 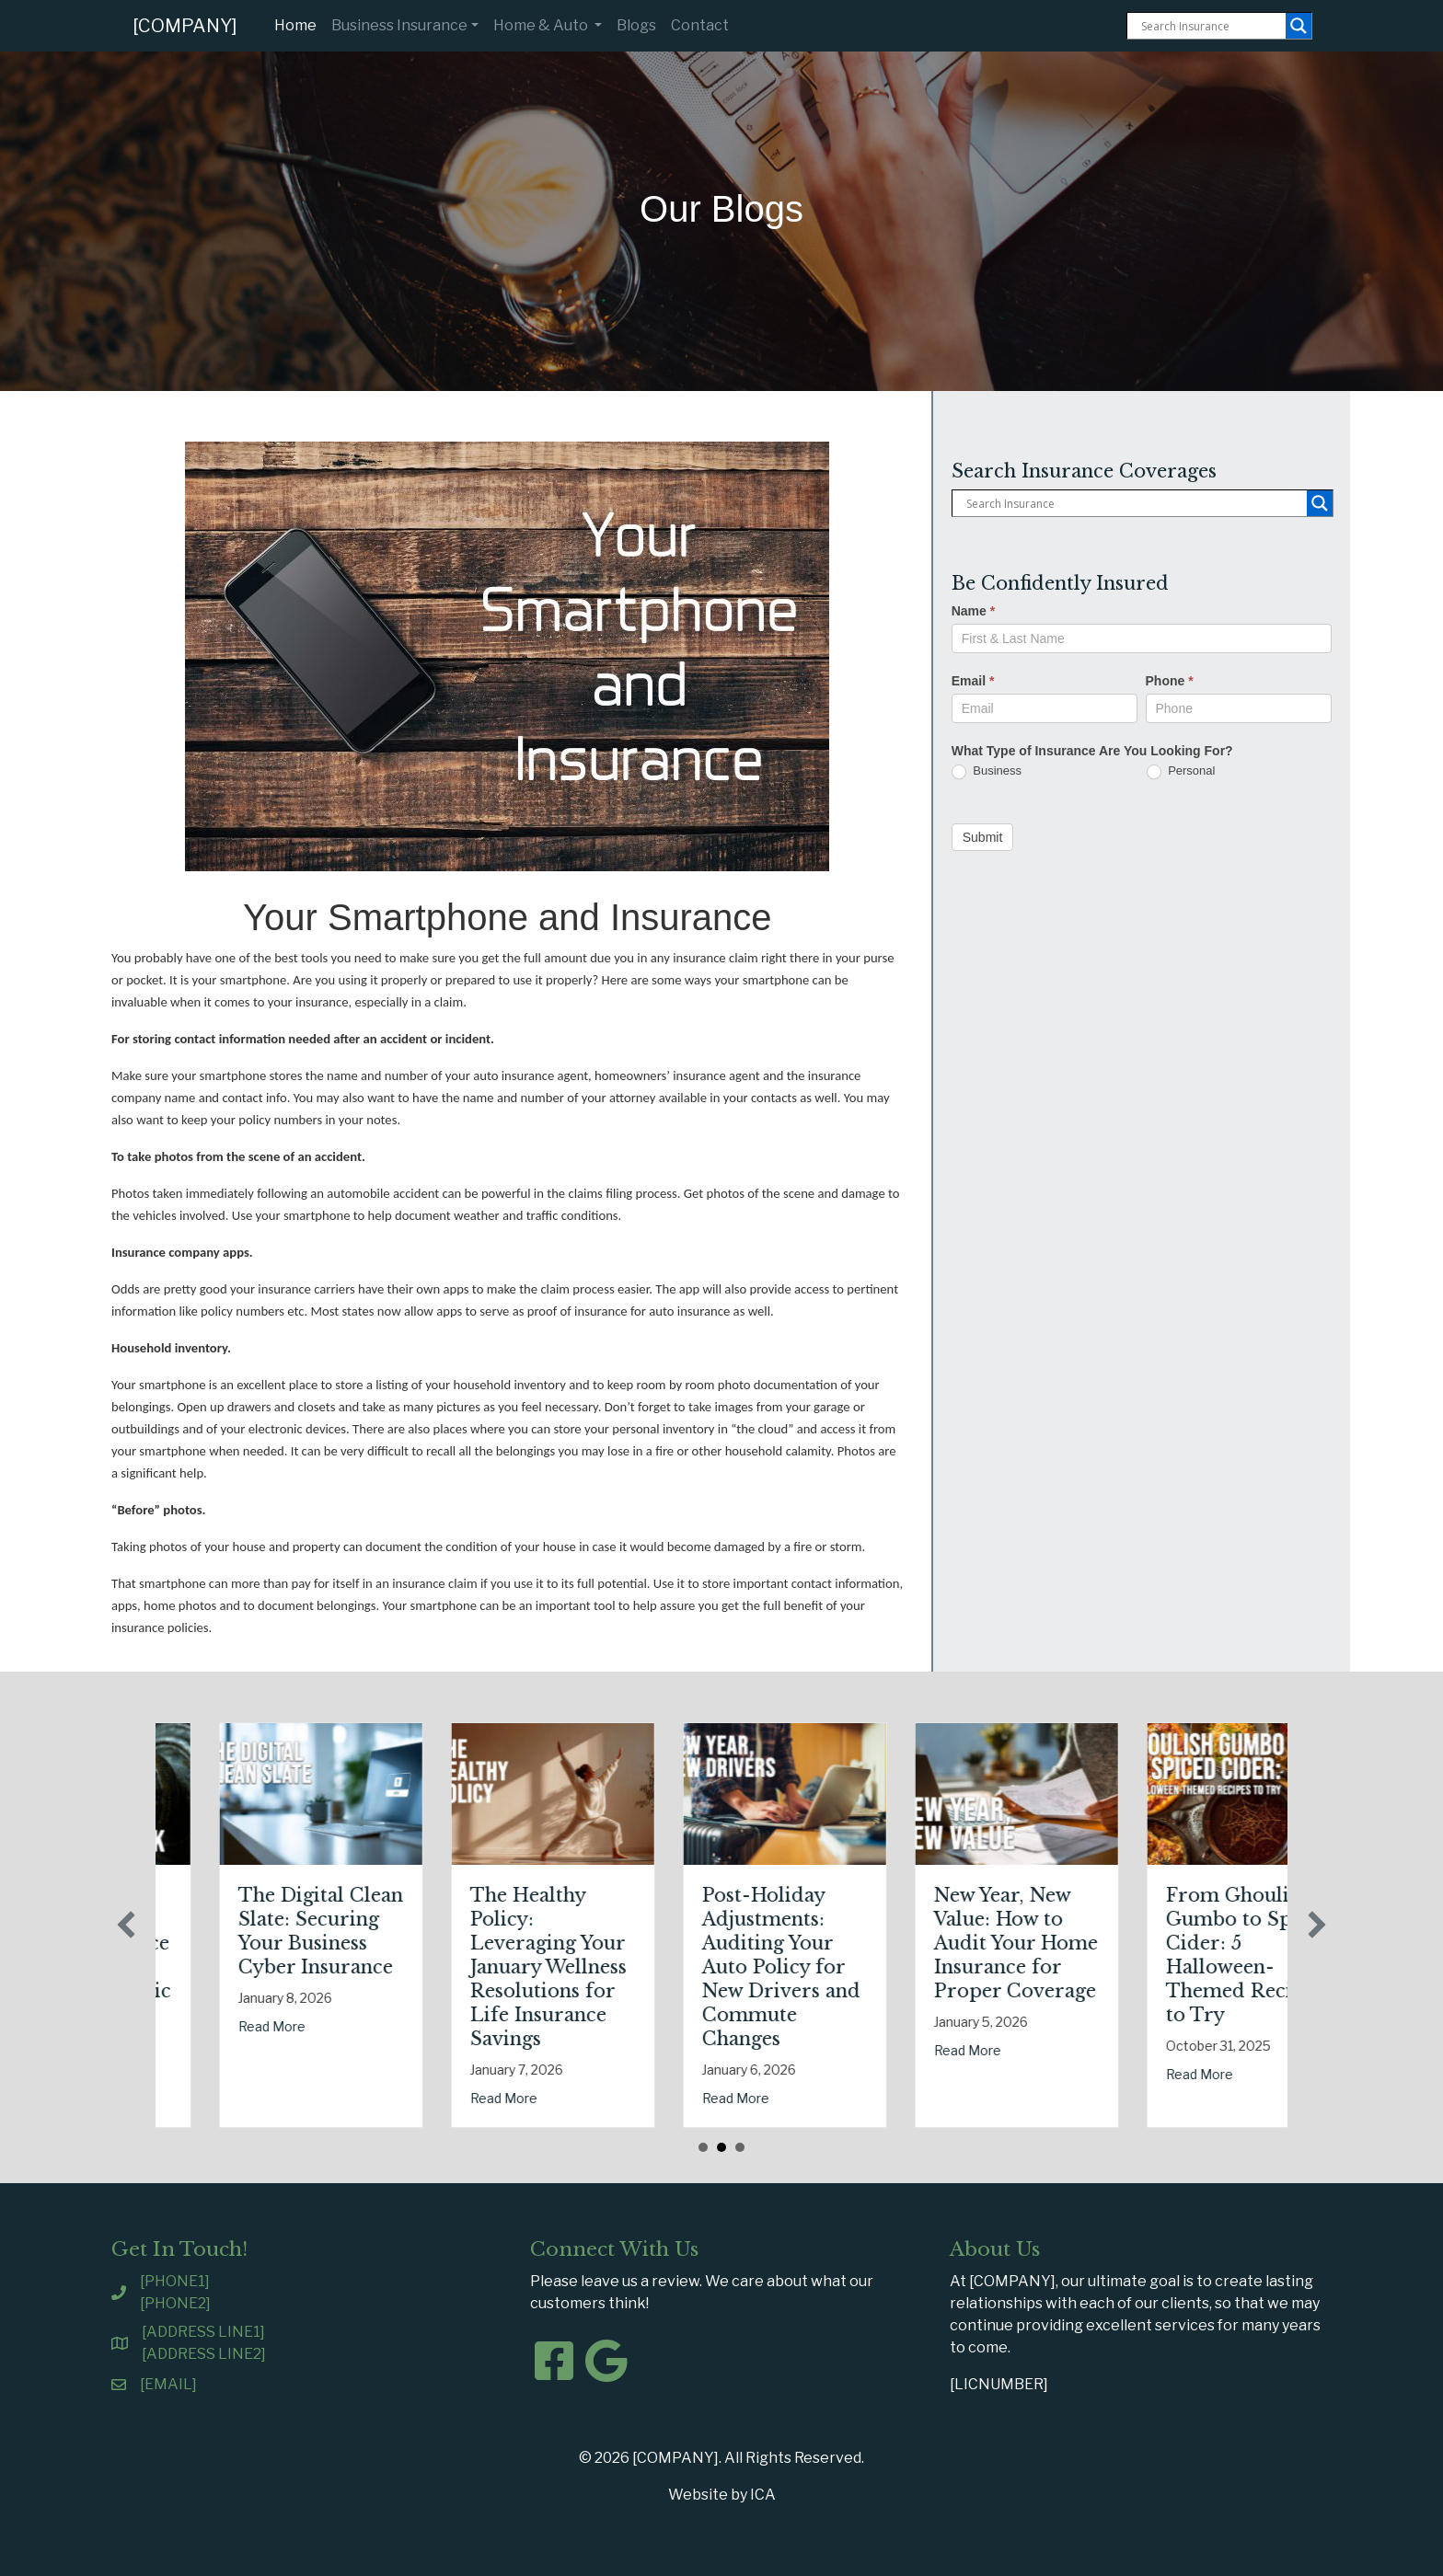 I want to click on Post-Holiday Adjustments: Auditing Your Auto Policy for New Drivers and Commute Changes, so click(x=915, y=1967).